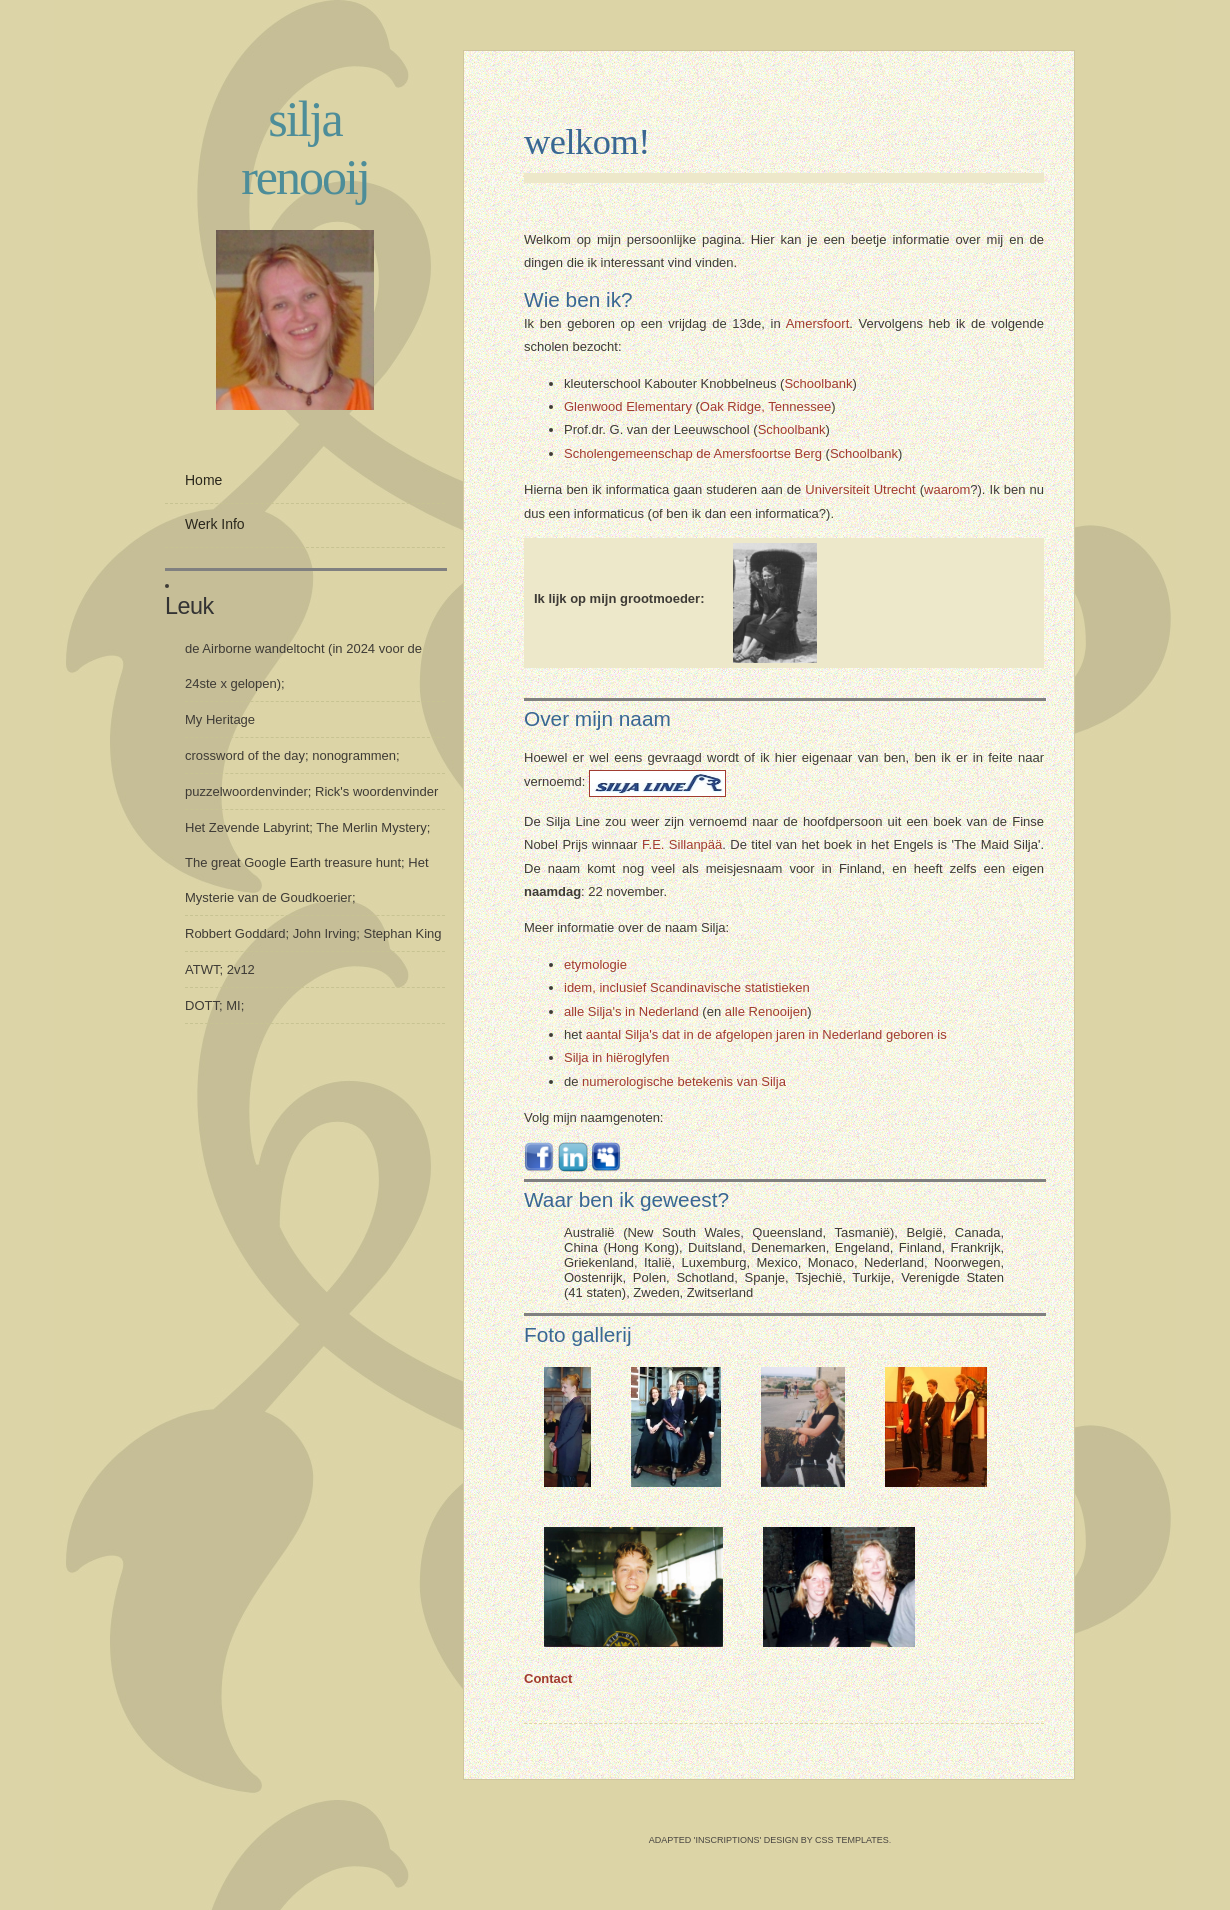 The width and height of the screenshot is (1230, 1910). What do you see at coordinates (202, 1005) in the screenshot?
I see `DOTT` at bounding box center [202, 1005].